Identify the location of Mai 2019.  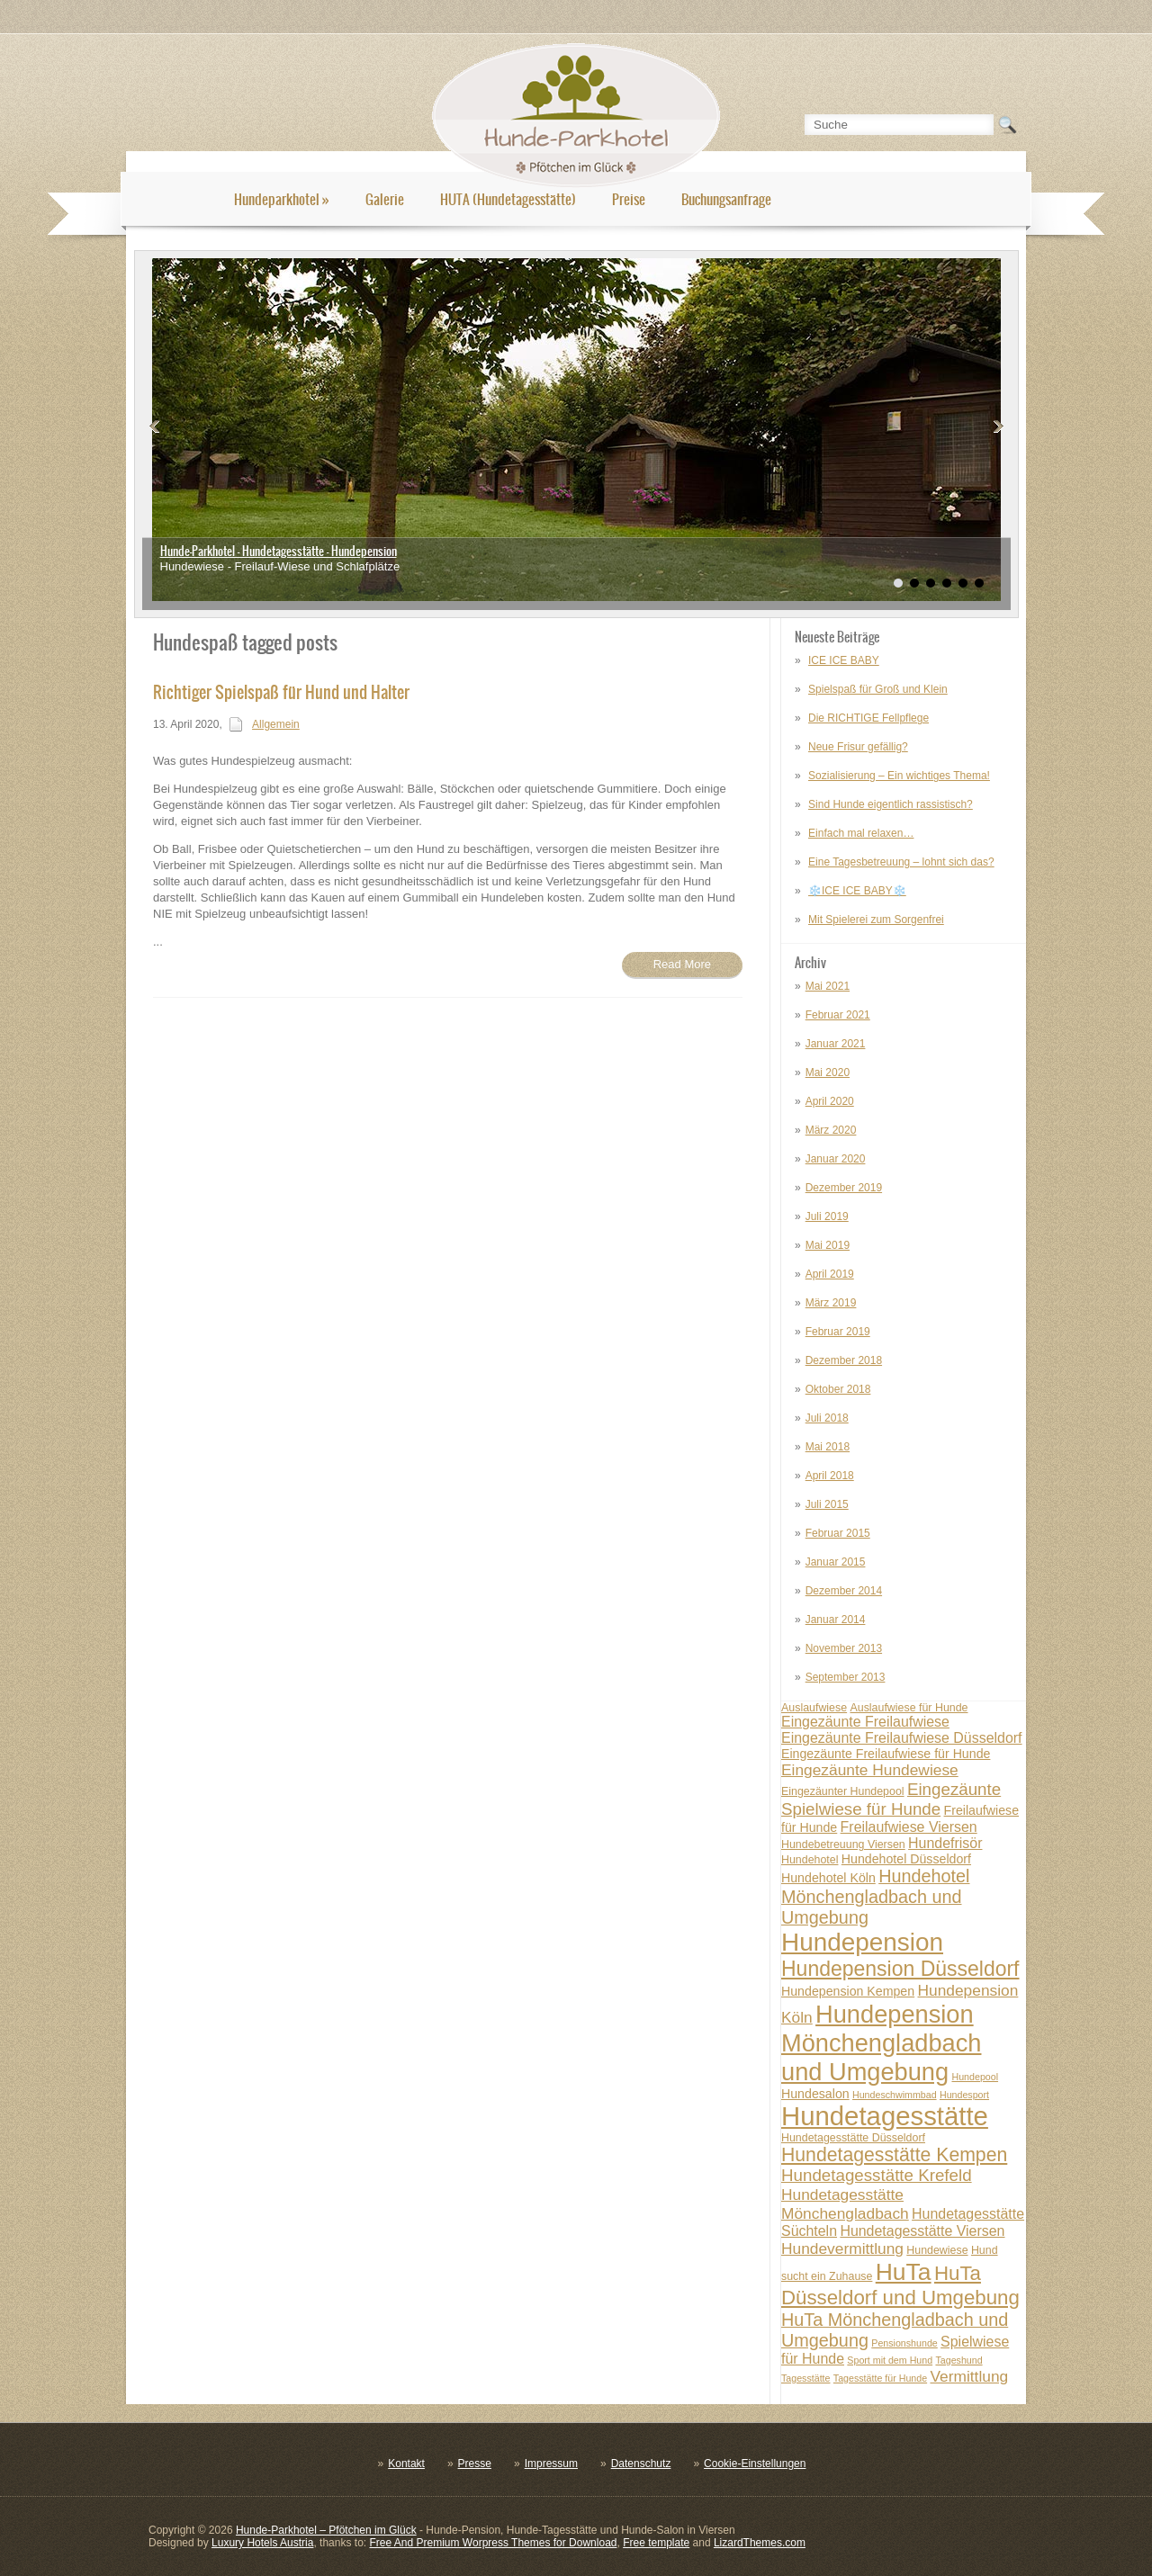
(828, 1245).